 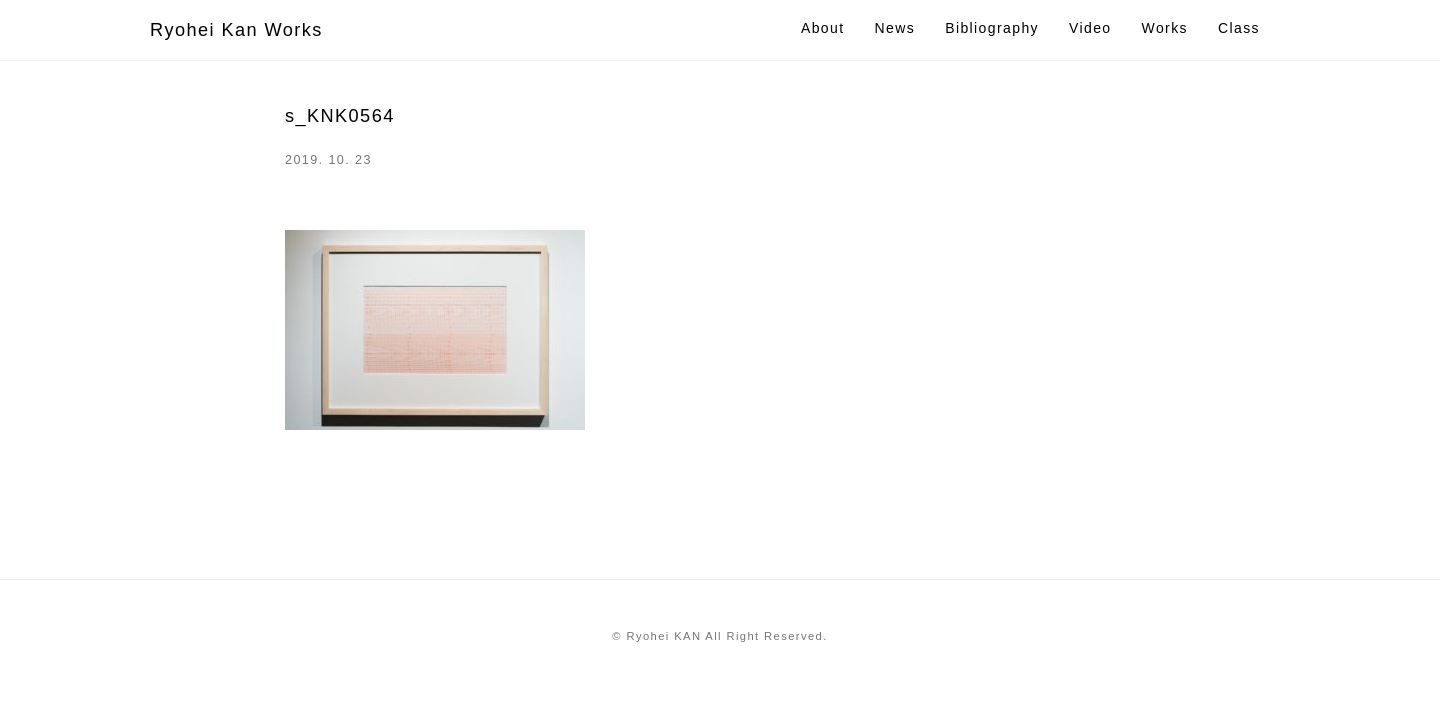 What do you see at coordinates (1165, 28) in the screenshot?
I see `Works` at bounding box center [1165, 28].